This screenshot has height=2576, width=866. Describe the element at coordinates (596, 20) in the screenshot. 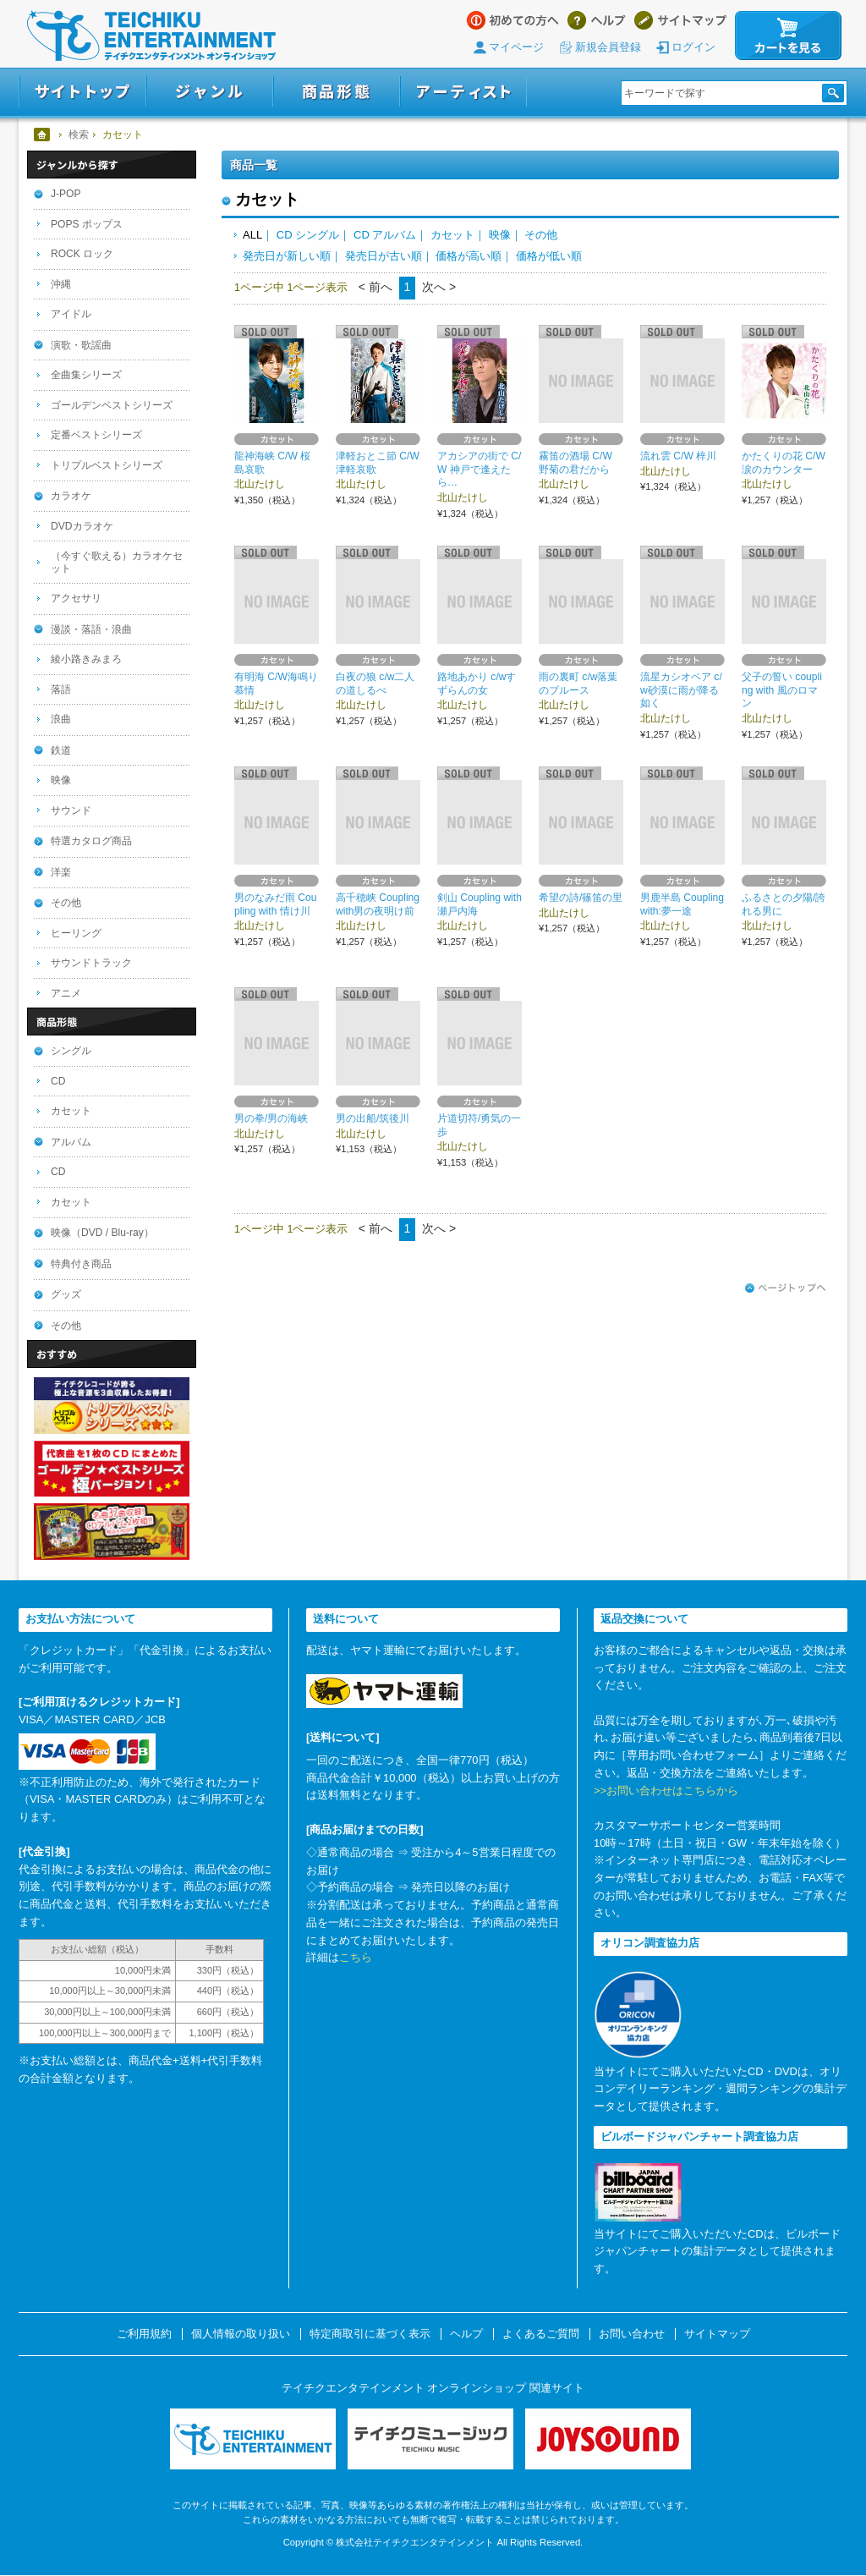

I see `ヘルプ` at that location.